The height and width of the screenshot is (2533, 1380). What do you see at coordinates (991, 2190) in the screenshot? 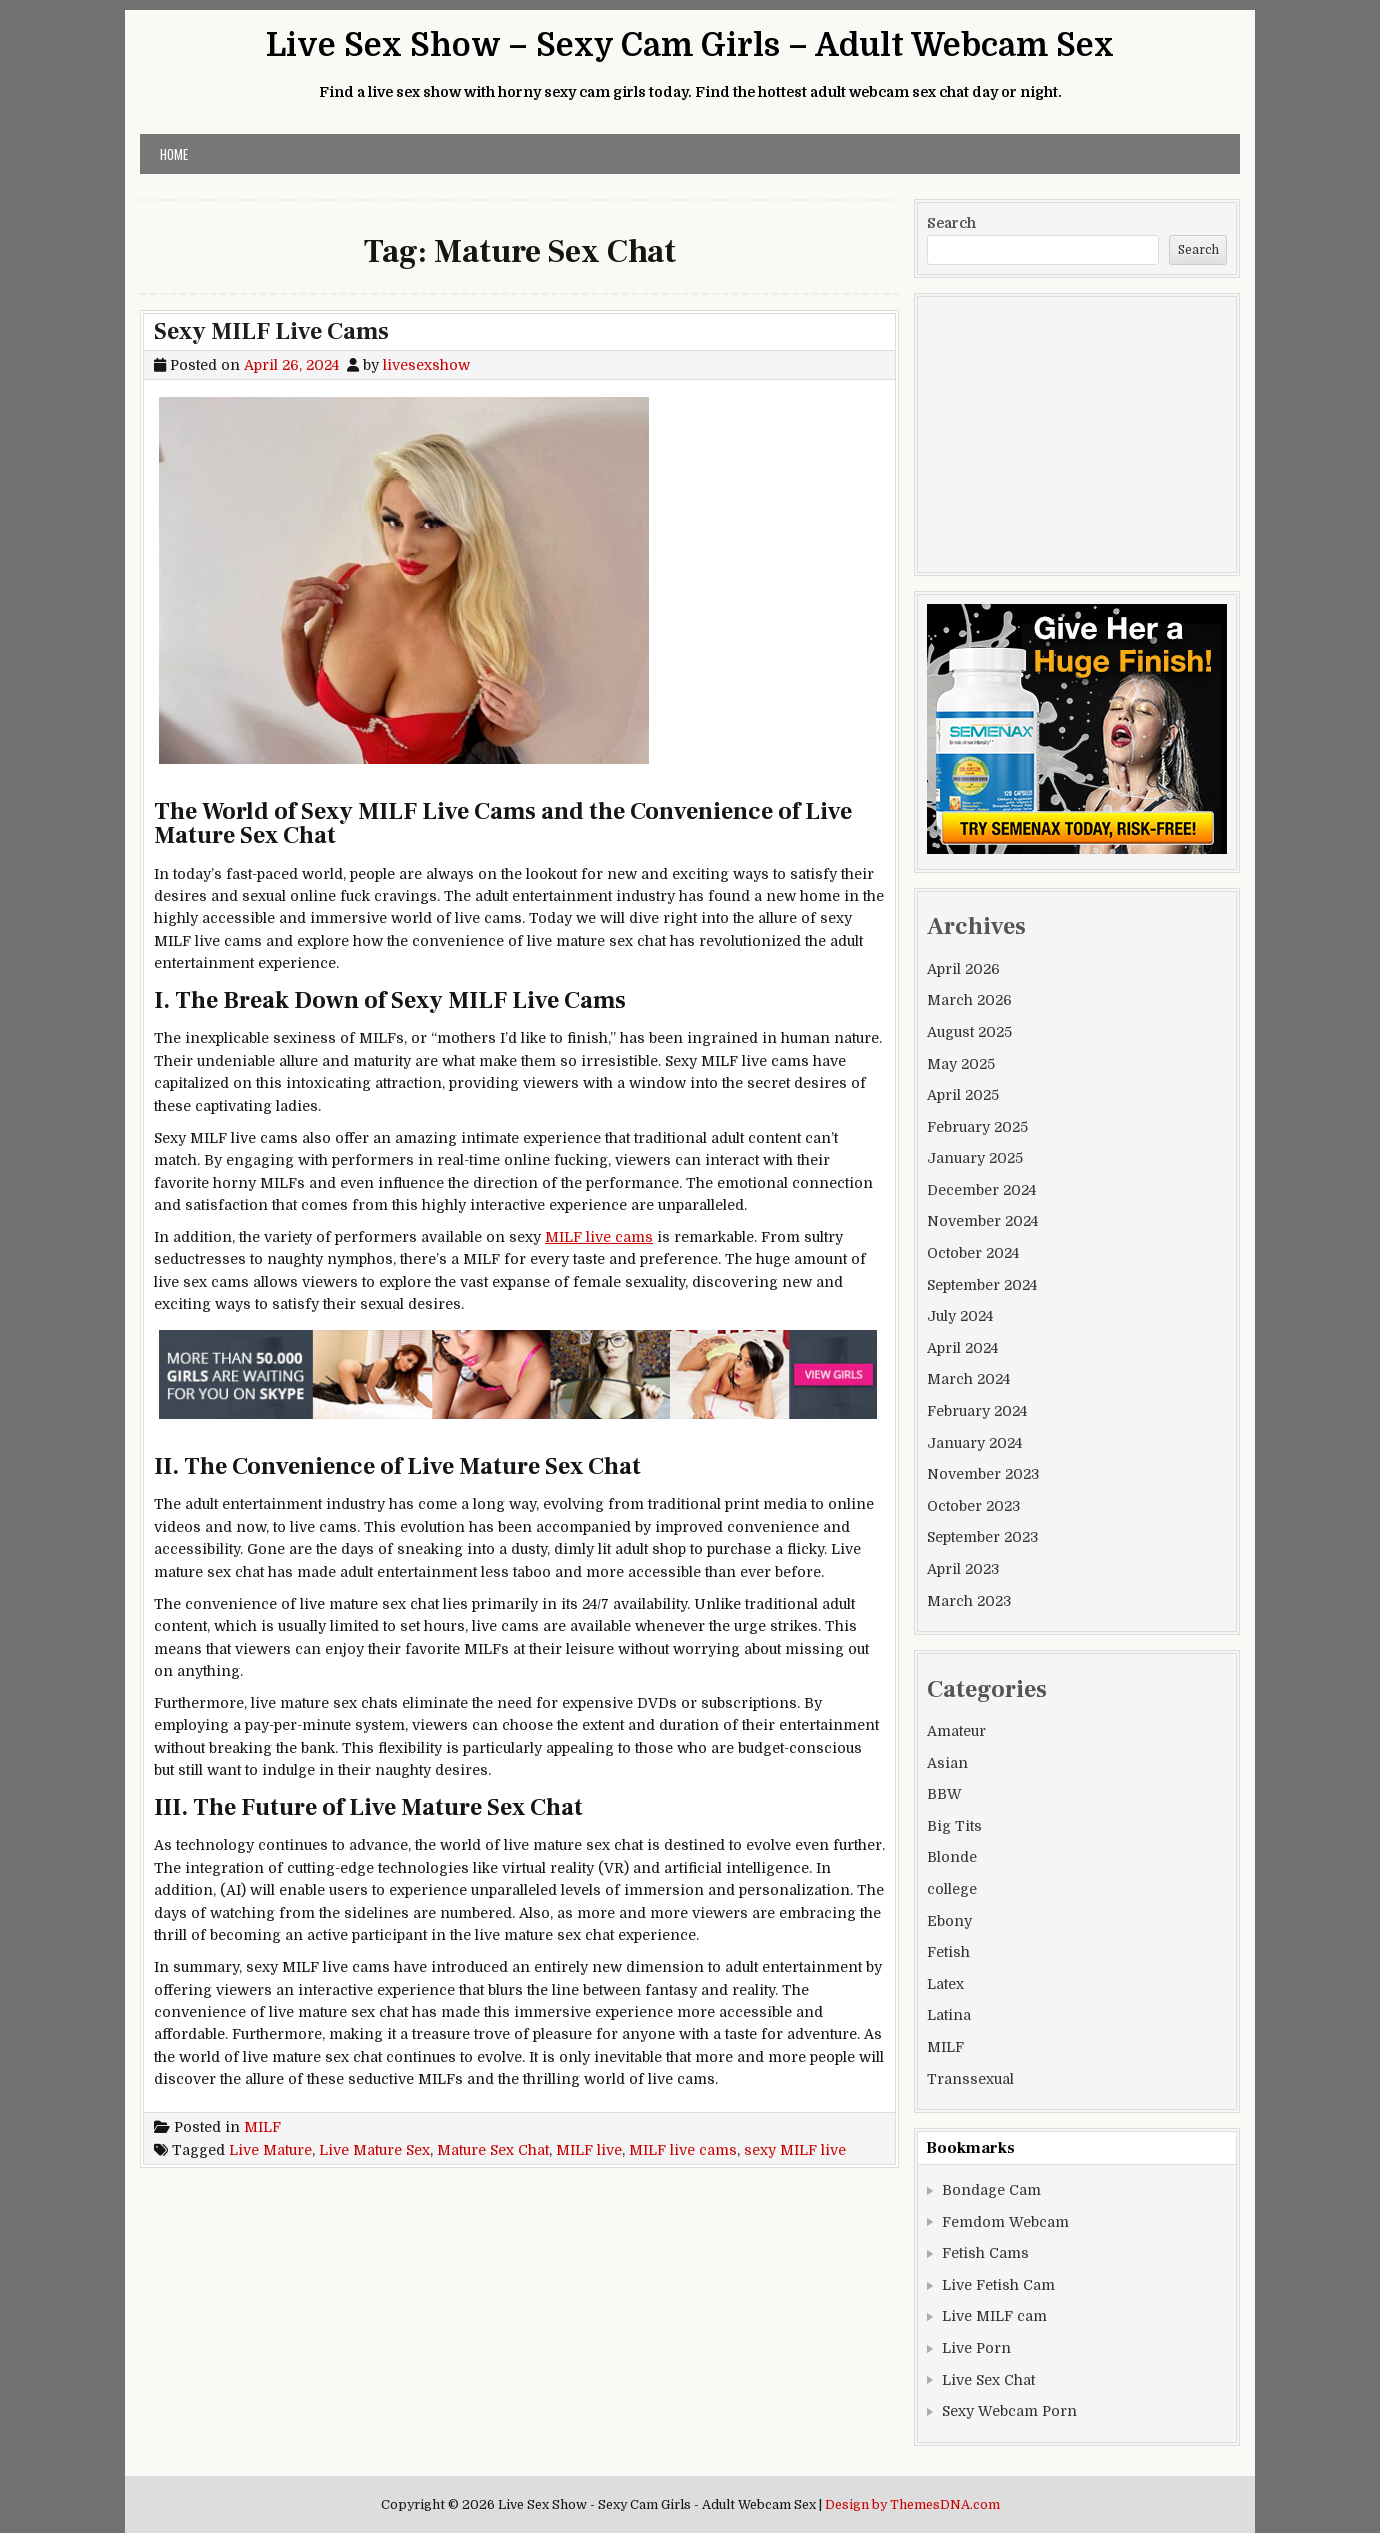
I see `Bondage Cam` at bounding box center [991, 2190].